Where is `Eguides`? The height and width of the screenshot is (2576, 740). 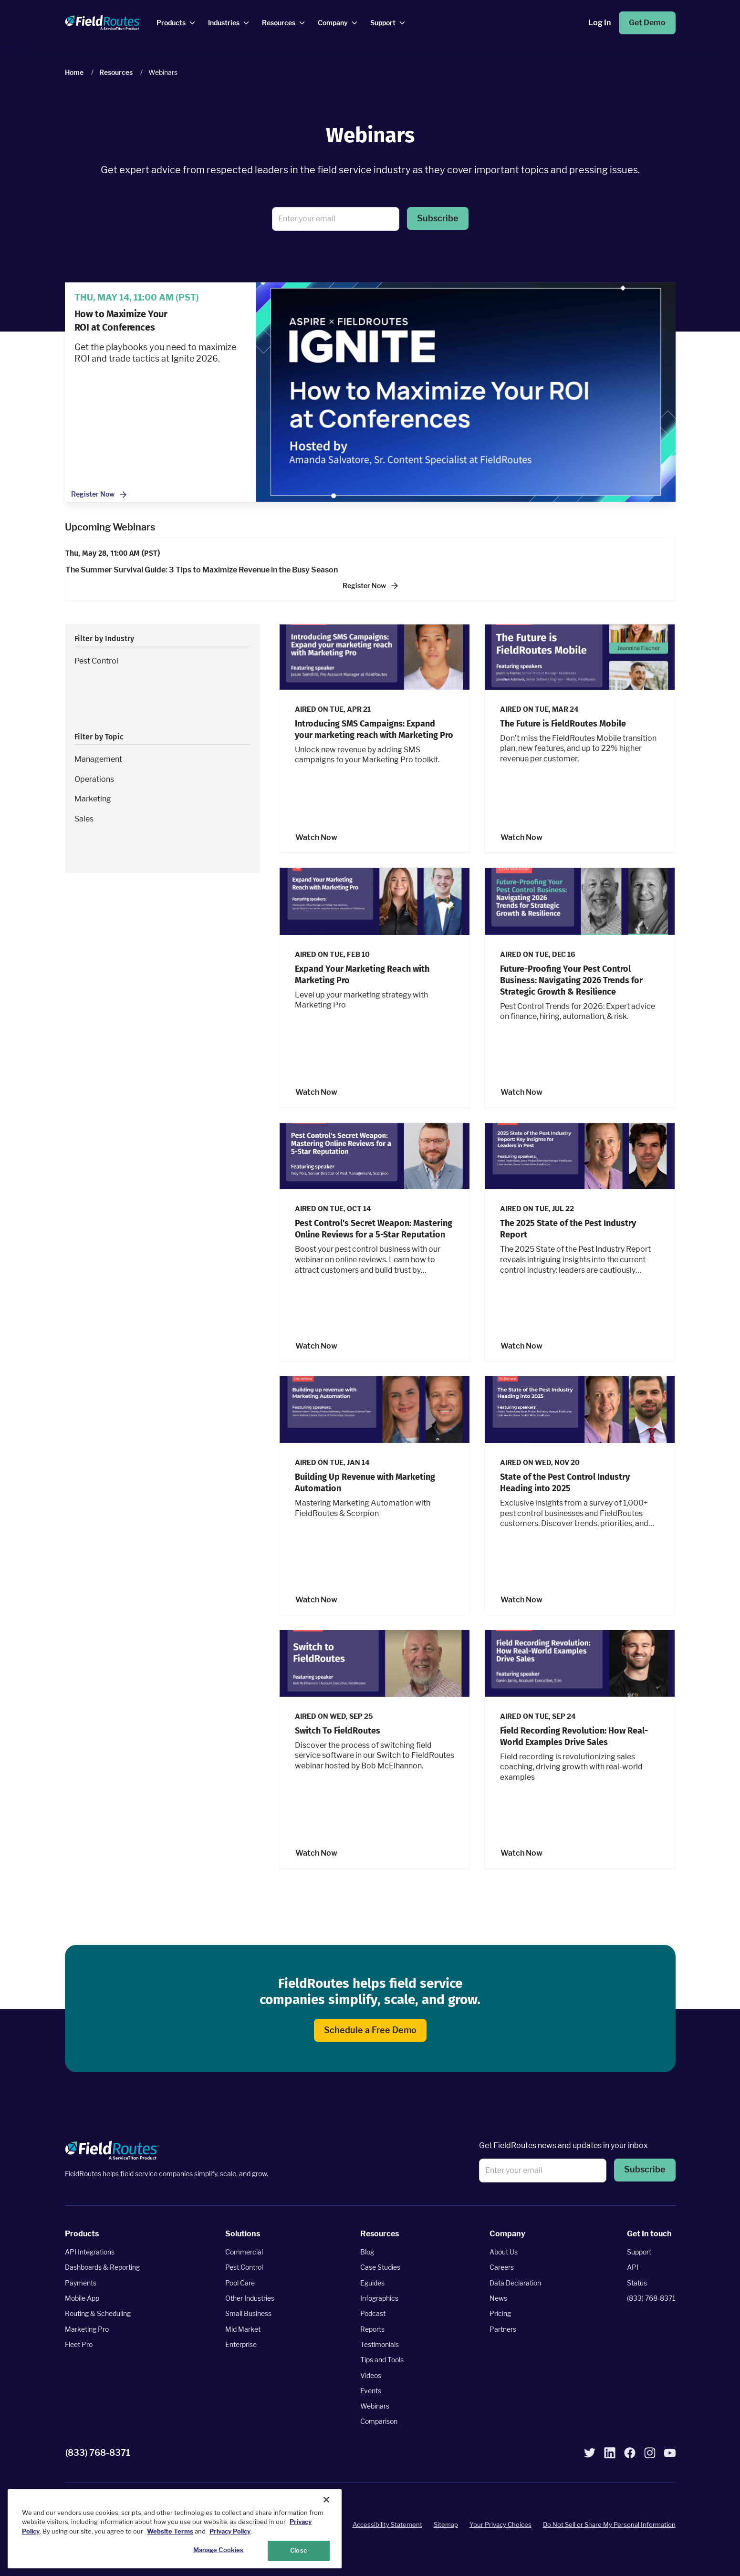 Eguides is located at coordinates (372, 2283).